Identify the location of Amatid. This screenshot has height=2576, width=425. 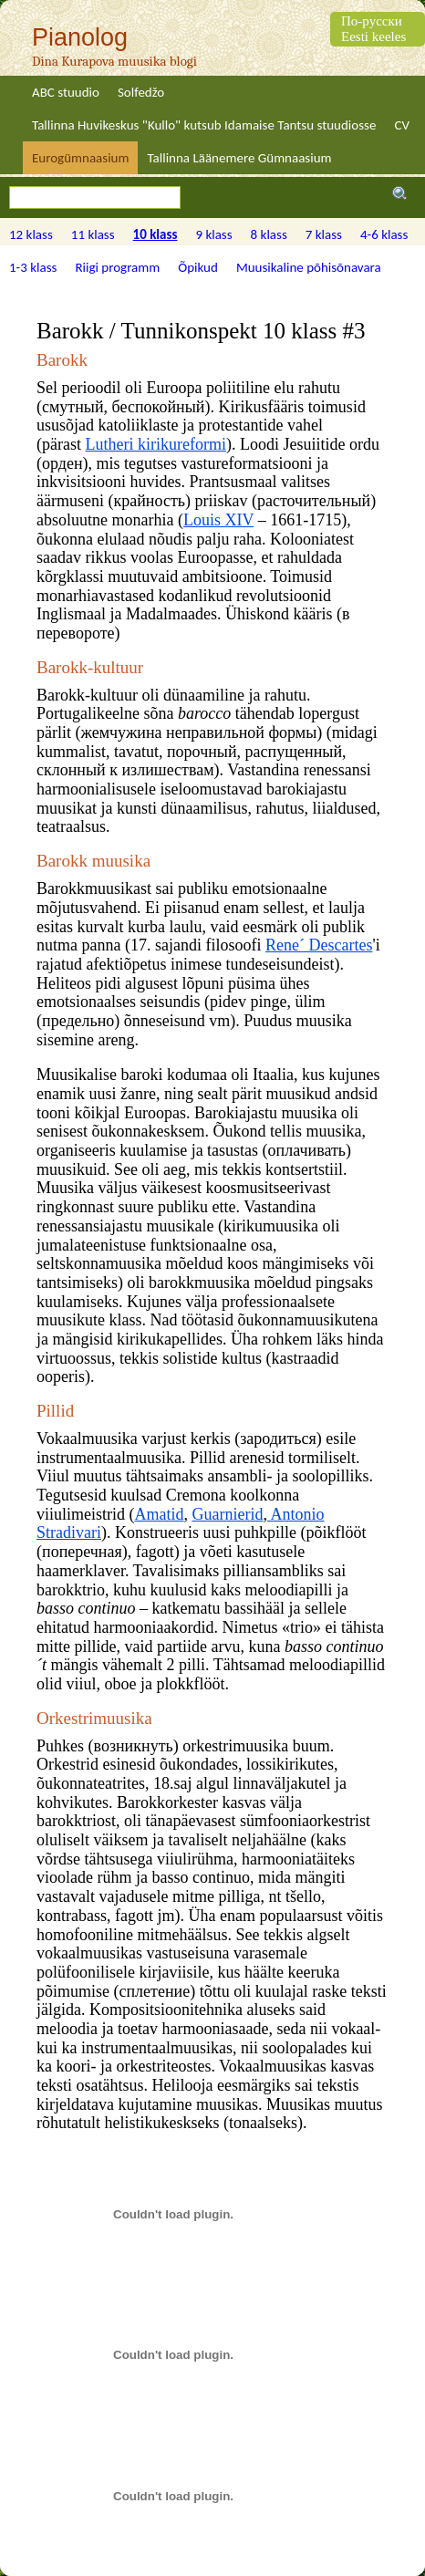
(159, 1514).